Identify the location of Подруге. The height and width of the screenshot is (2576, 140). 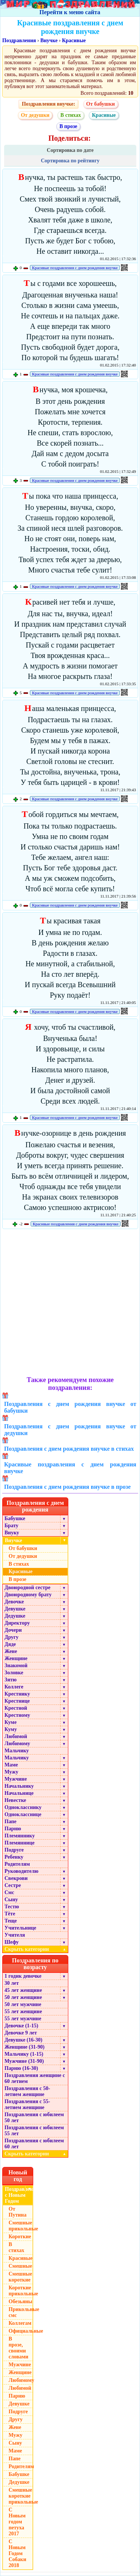
(14, 1850).